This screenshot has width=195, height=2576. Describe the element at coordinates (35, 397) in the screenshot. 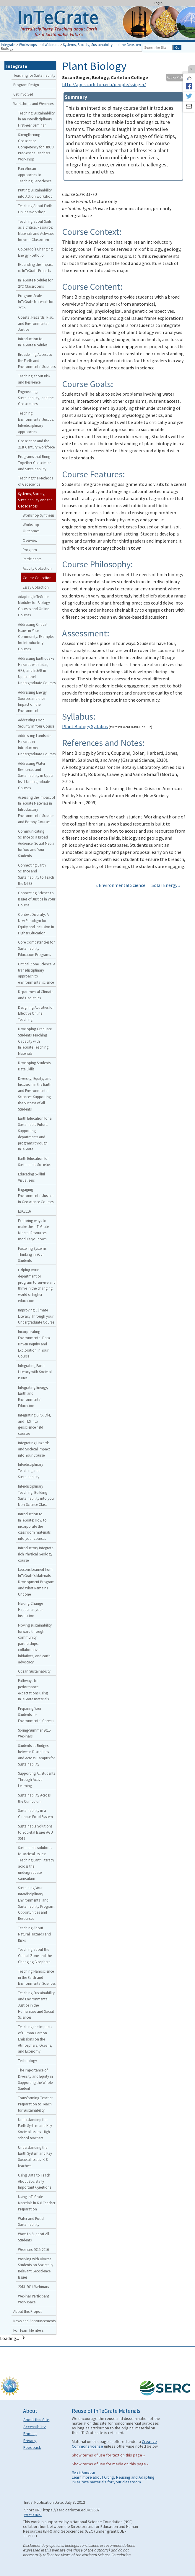

I see `Engineering, Sustainability, and the Geosciences` at that location.